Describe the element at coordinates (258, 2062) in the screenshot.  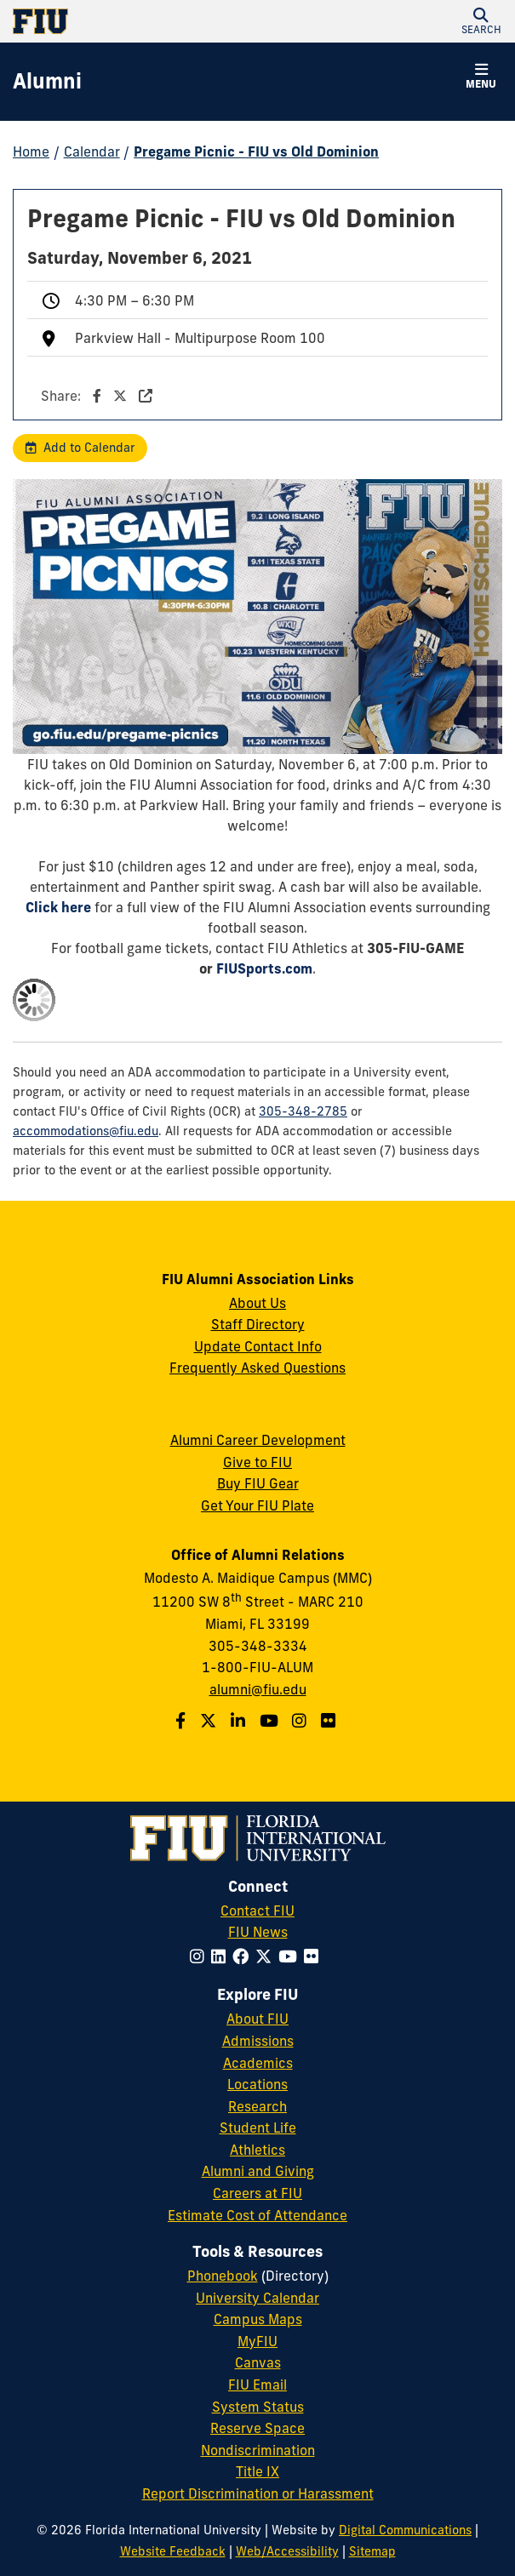
I see `Academics [FIU Academics]` at that location.